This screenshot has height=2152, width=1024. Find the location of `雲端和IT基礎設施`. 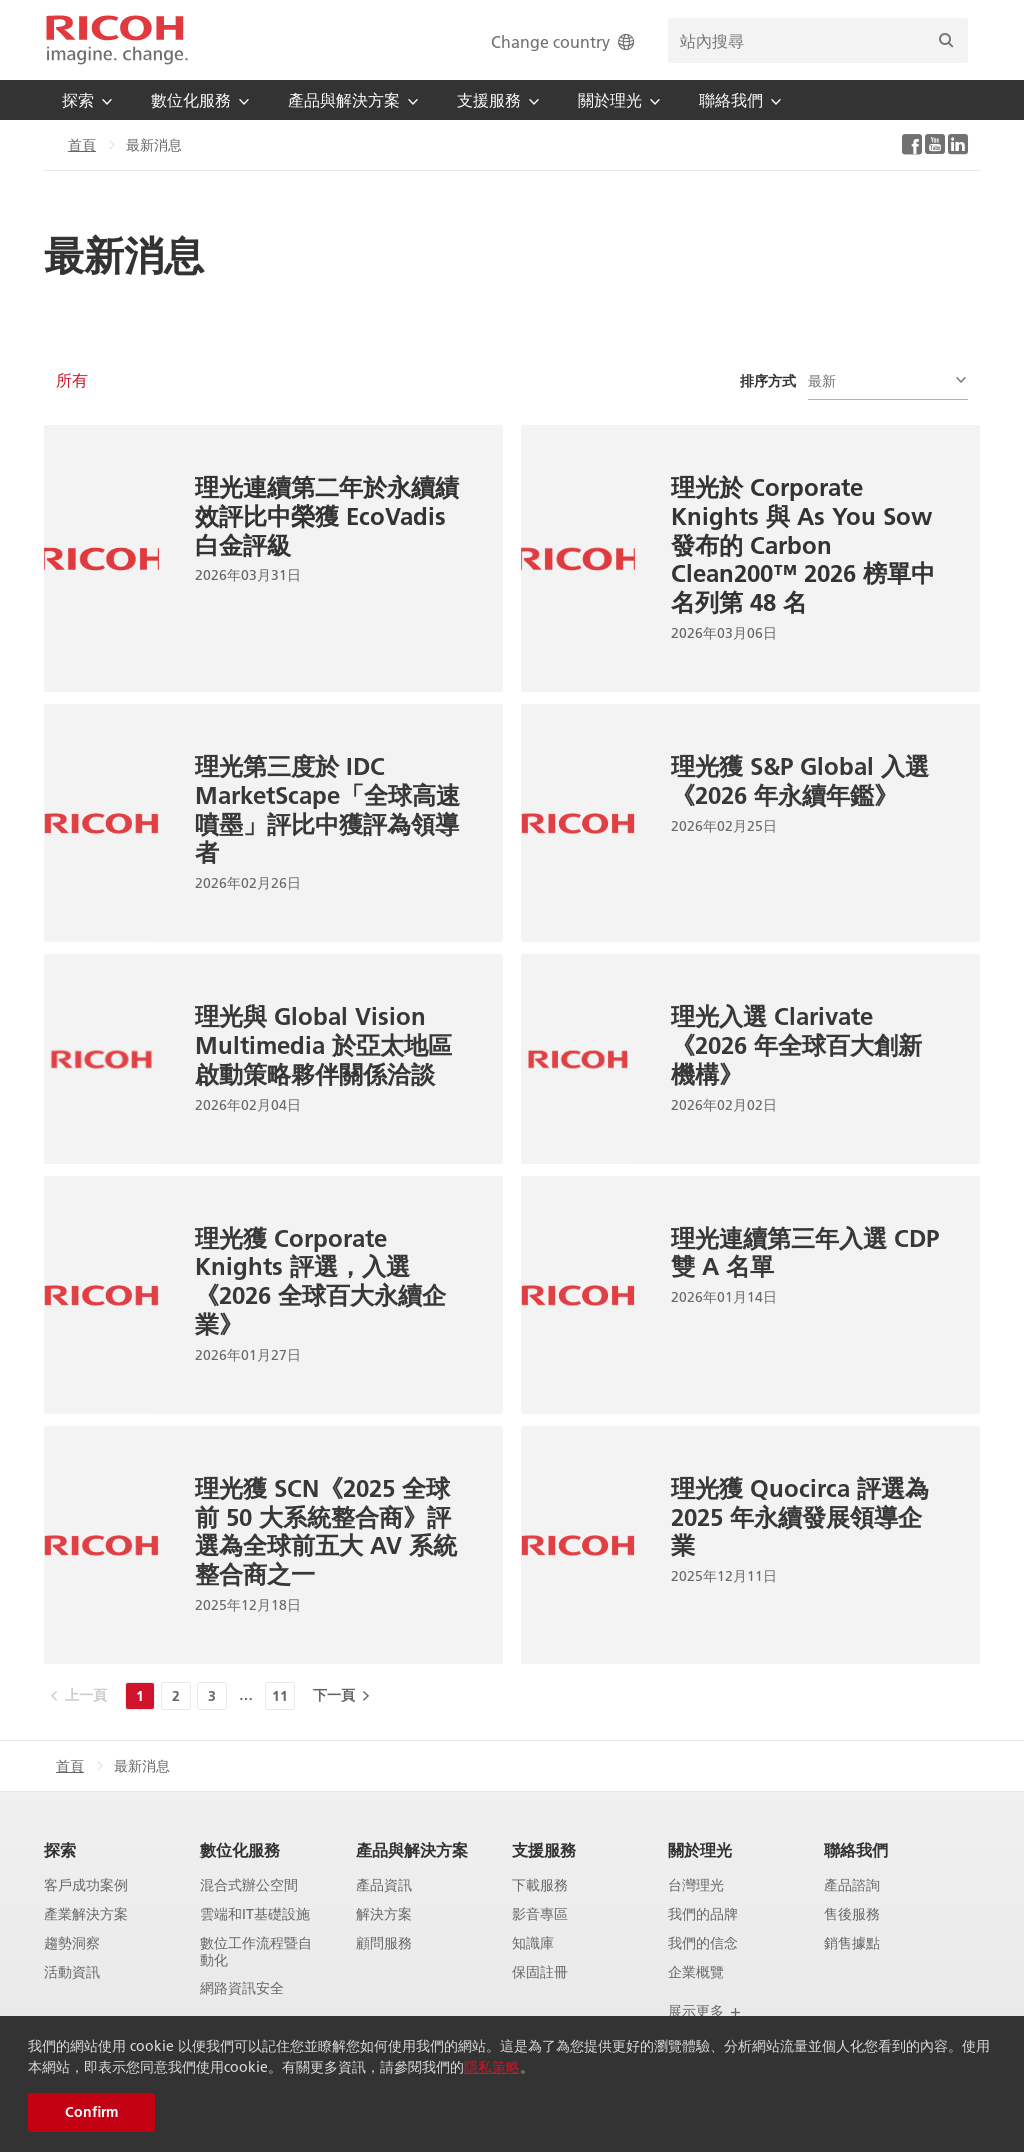

雲端和IT基礎設施 is located at coordinates (255, 1914).